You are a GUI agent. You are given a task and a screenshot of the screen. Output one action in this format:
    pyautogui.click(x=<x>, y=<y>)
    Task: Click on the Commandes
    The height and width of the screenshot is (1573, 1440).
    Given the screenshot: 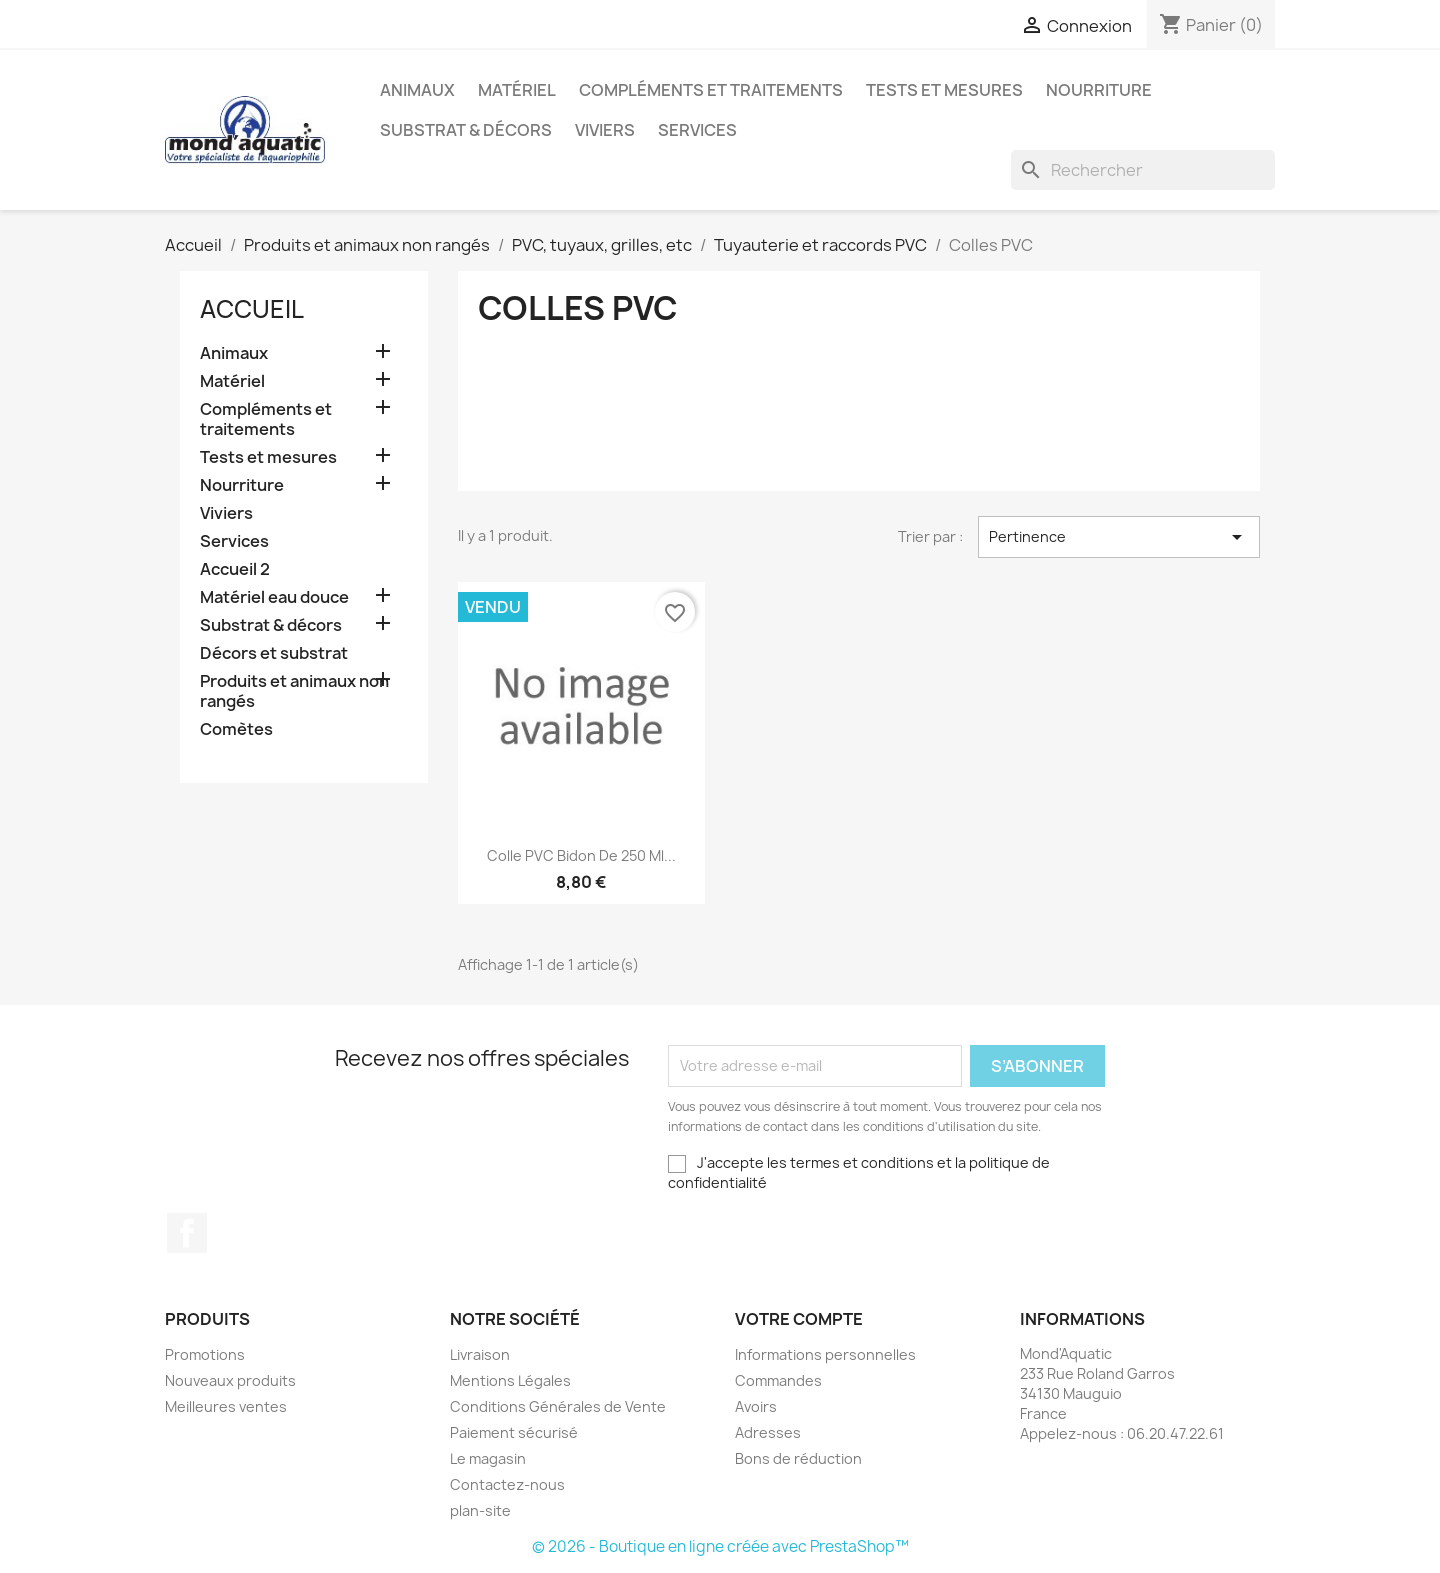 What is the action you would take?
    pyautogui.click(x=778, y=1380)
    